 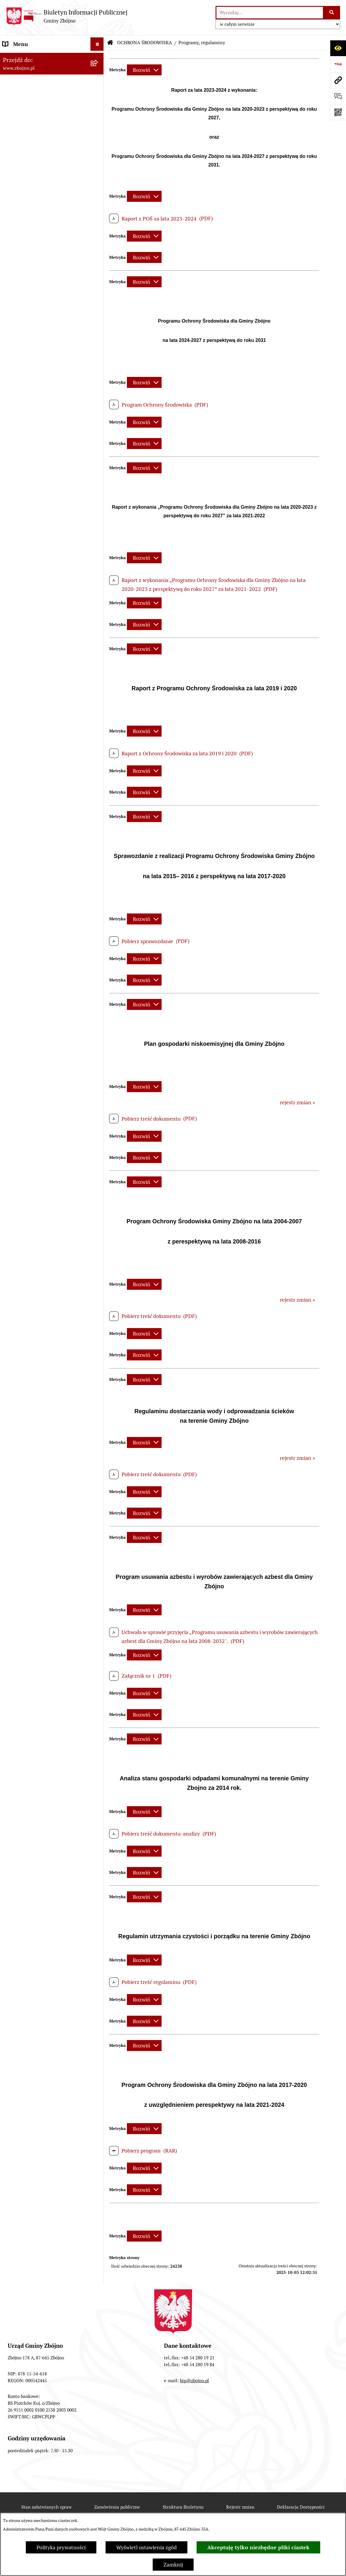 I want to click on Stan załatwianych spraw, so click(x=46, y=2507).